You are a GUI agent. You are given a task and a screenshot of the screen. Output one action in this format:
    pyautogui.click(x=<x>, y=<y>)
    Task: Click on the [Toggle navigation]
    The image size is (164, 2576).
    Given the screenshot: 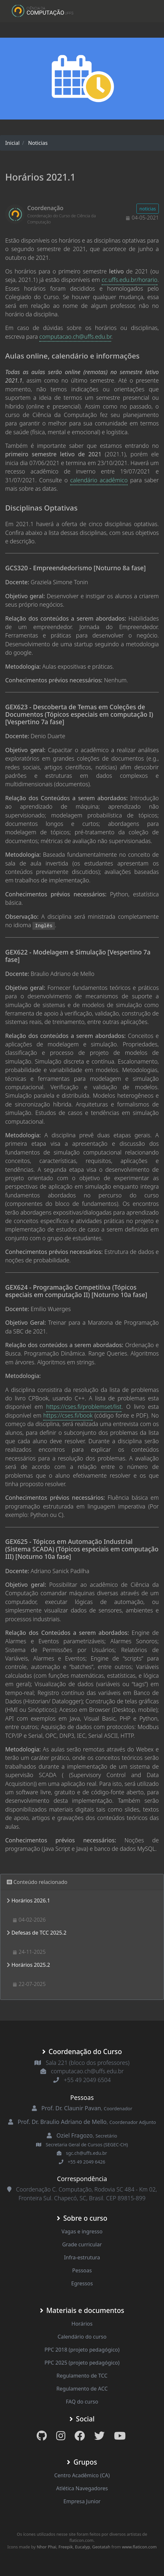 What is the action you would take?
    pyautogui.click(x=145, y=11)
    